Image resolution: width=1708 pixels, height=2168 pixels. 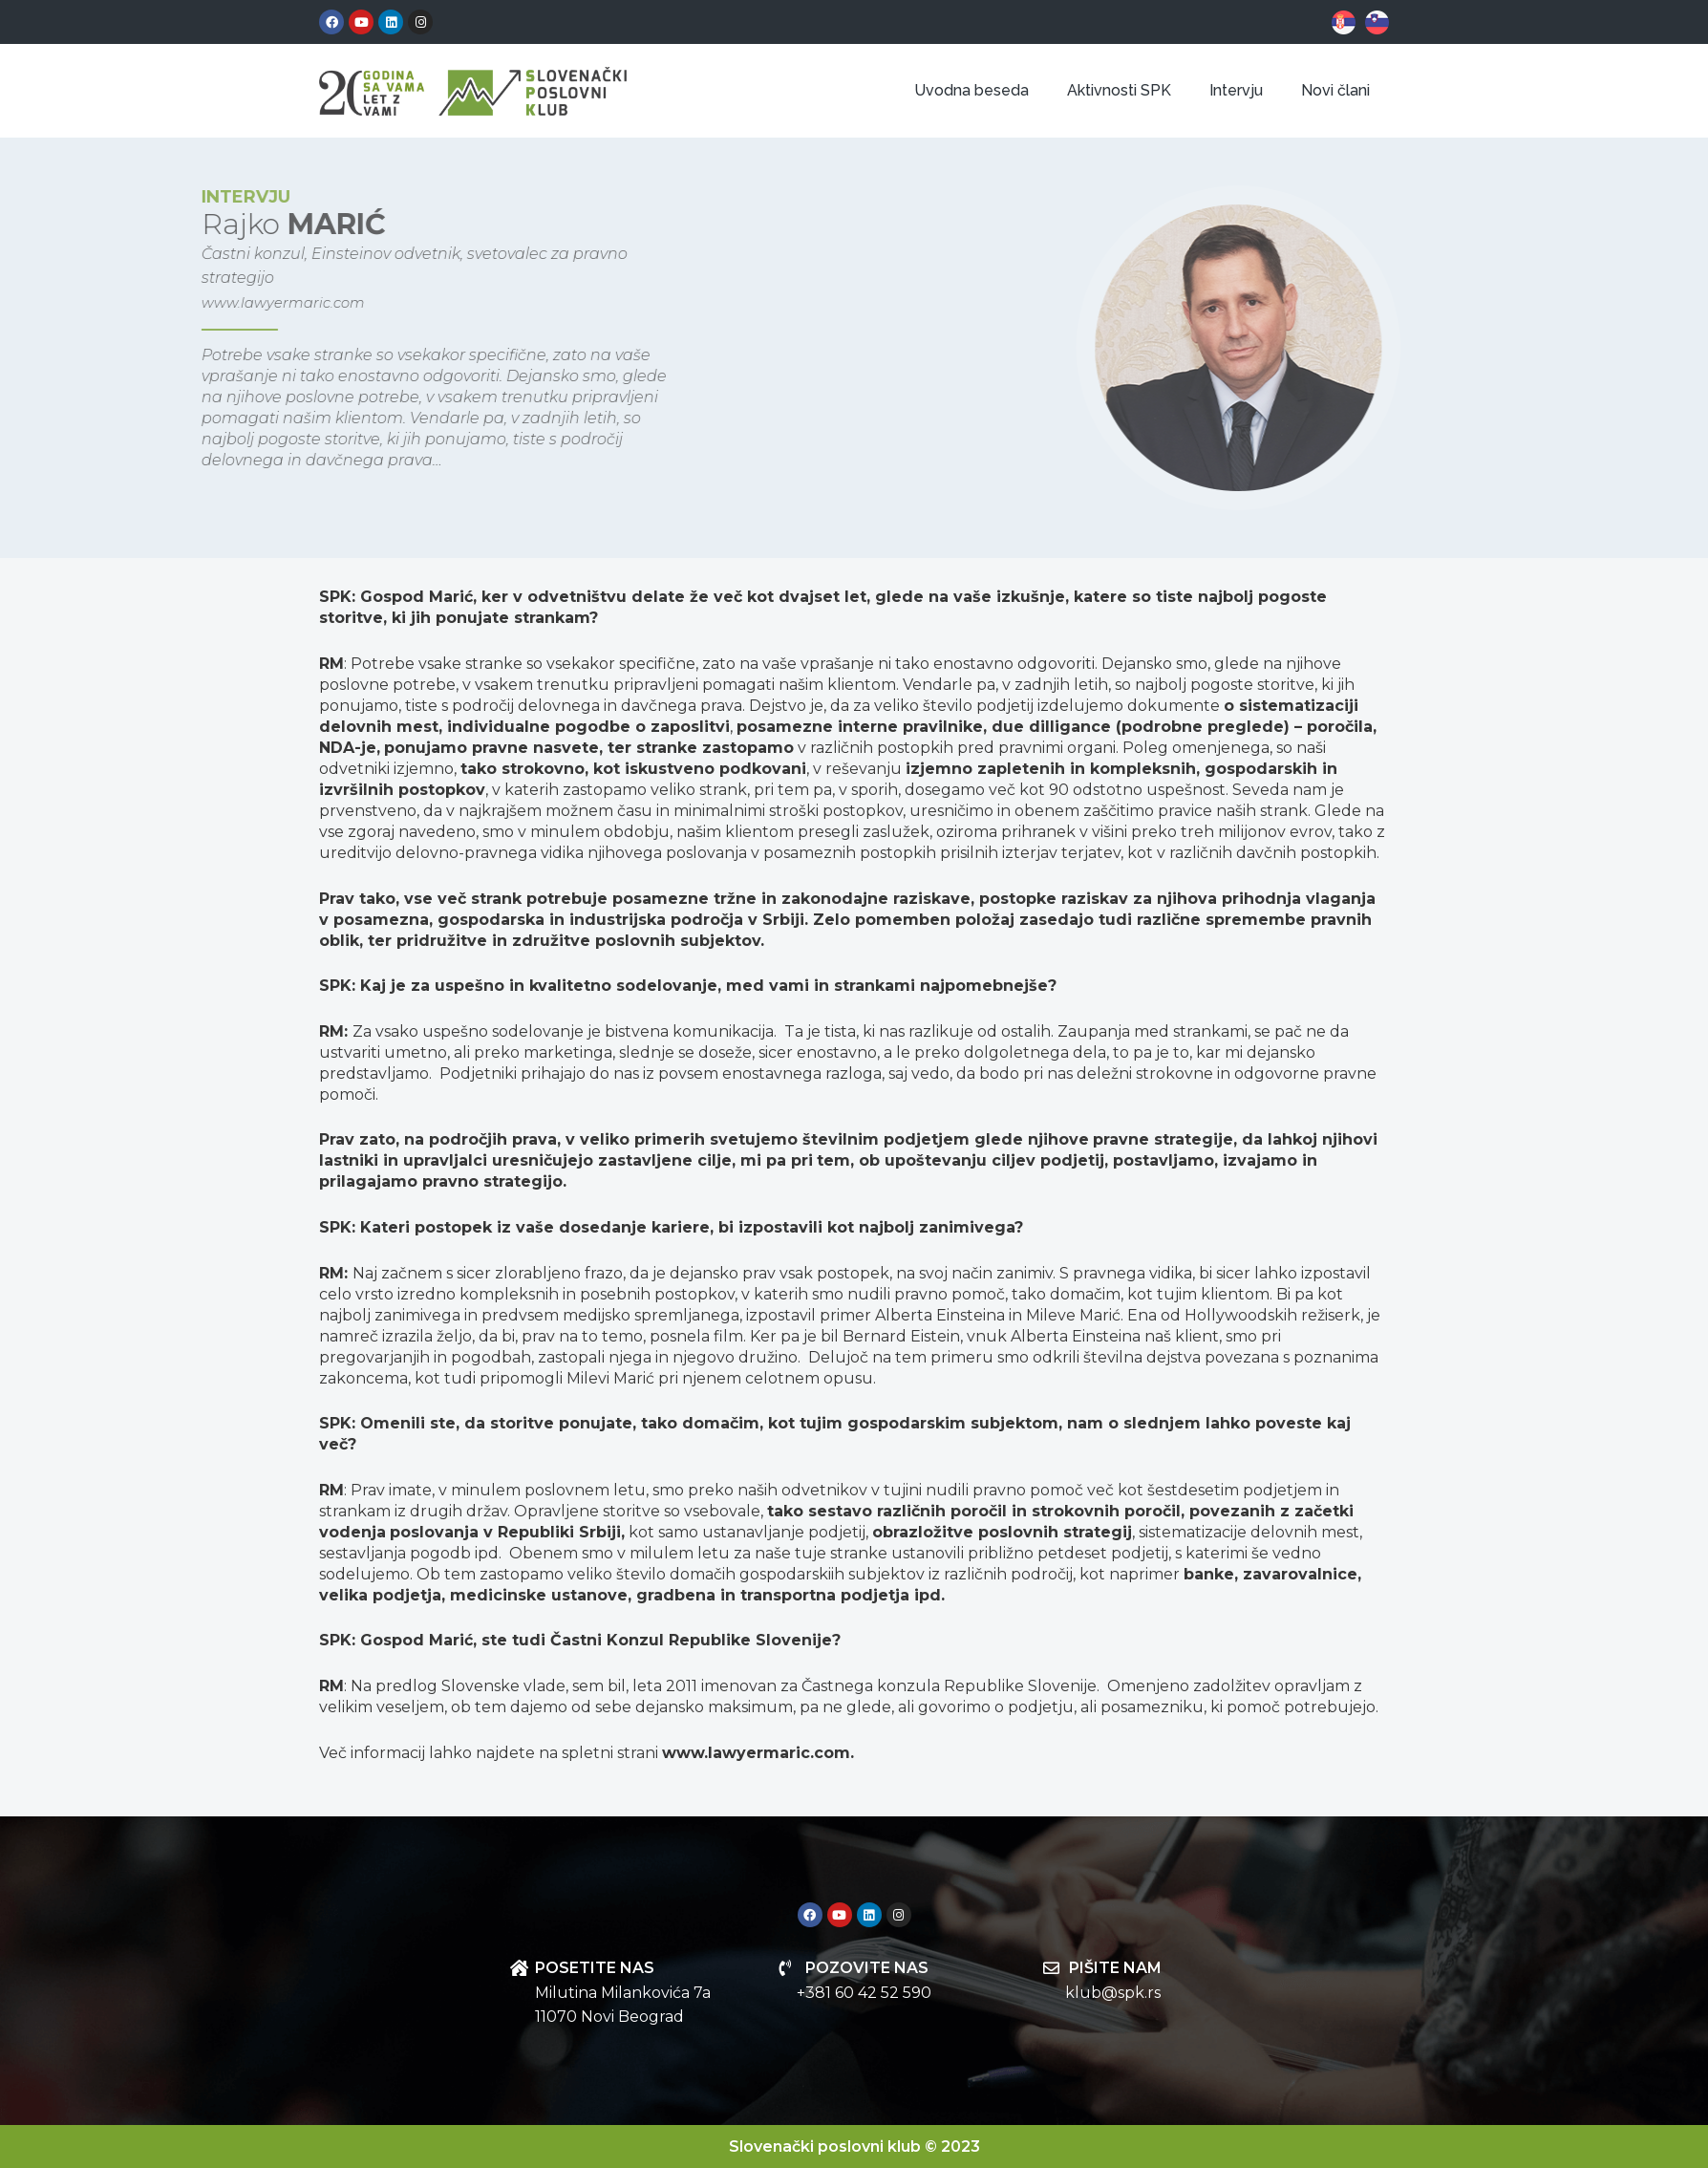 I want to click on Novi člani, so click(x=1335, y=90).